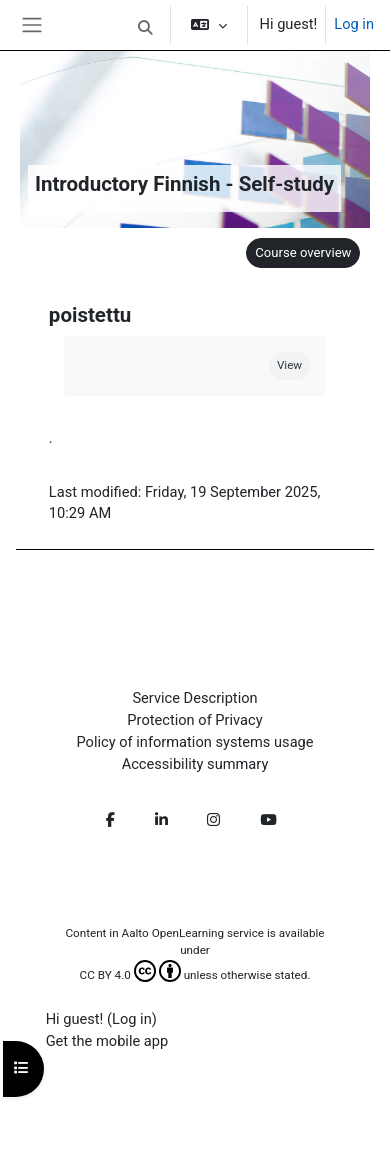  What do you see at coordinates (194, 698) in the screenshot?
I see `Service Description` at bounding box center [194, 698].